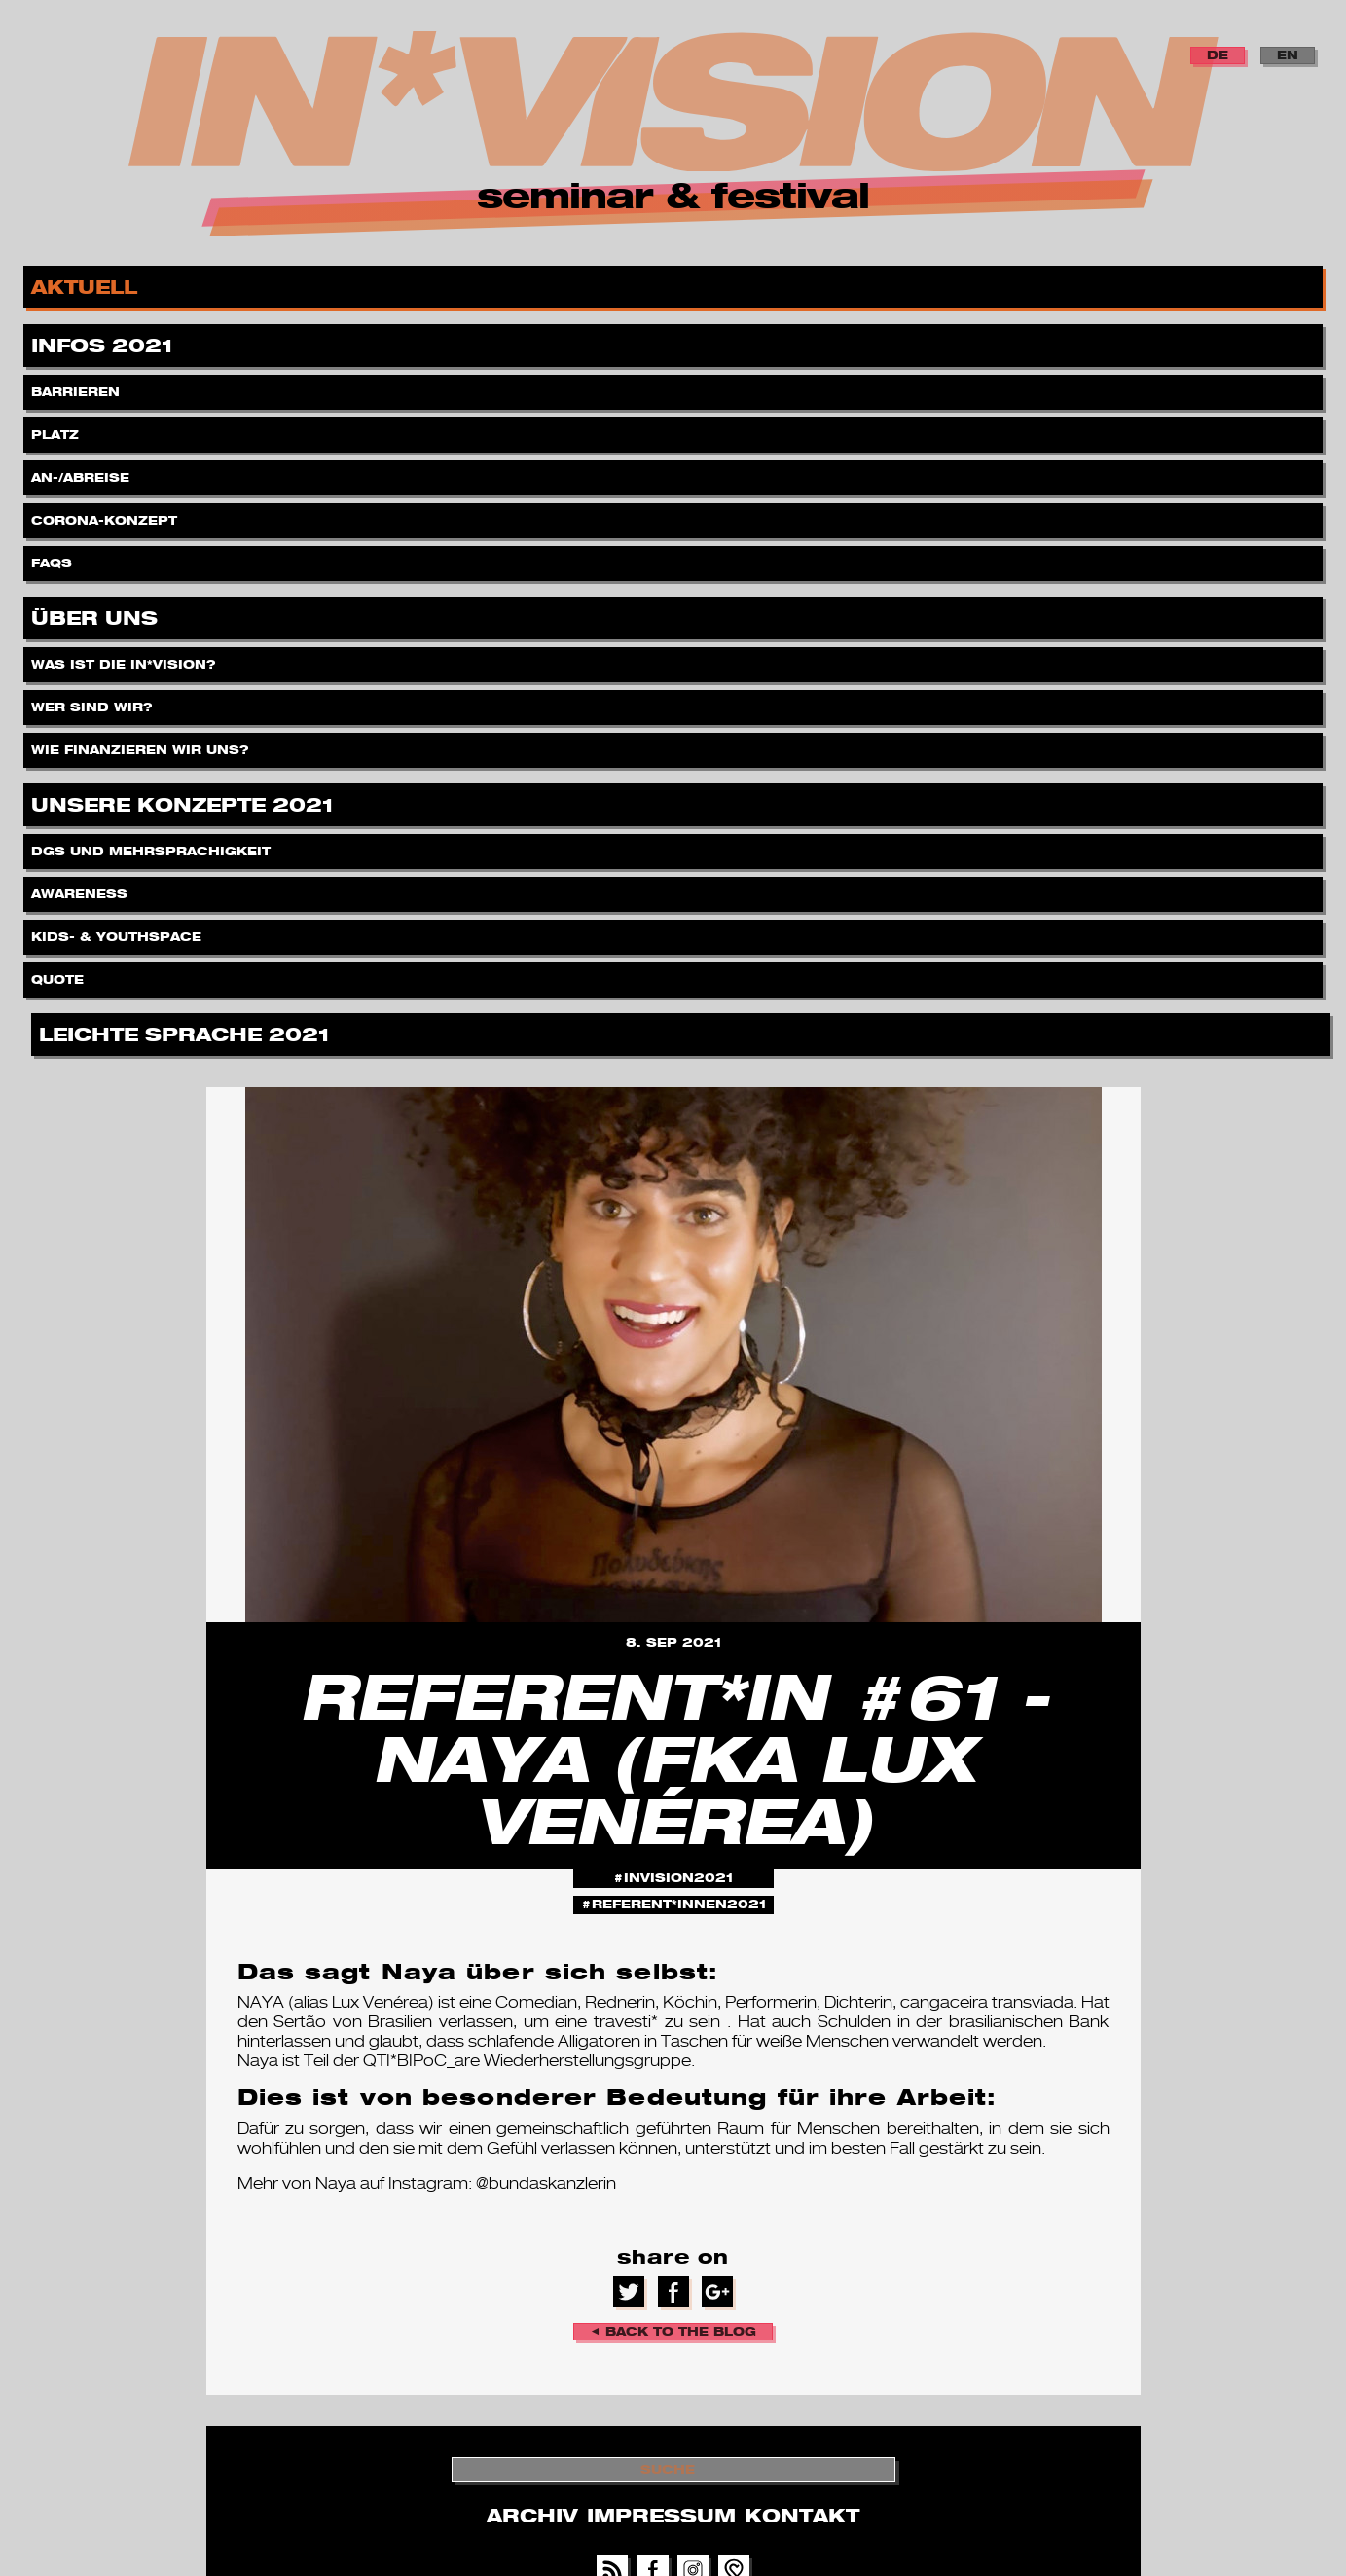  What do you see at coordinates (152, 846) in the screenshot?
I see `DGS und Mehrsprachigkeit` at bounding box center [152, 846].